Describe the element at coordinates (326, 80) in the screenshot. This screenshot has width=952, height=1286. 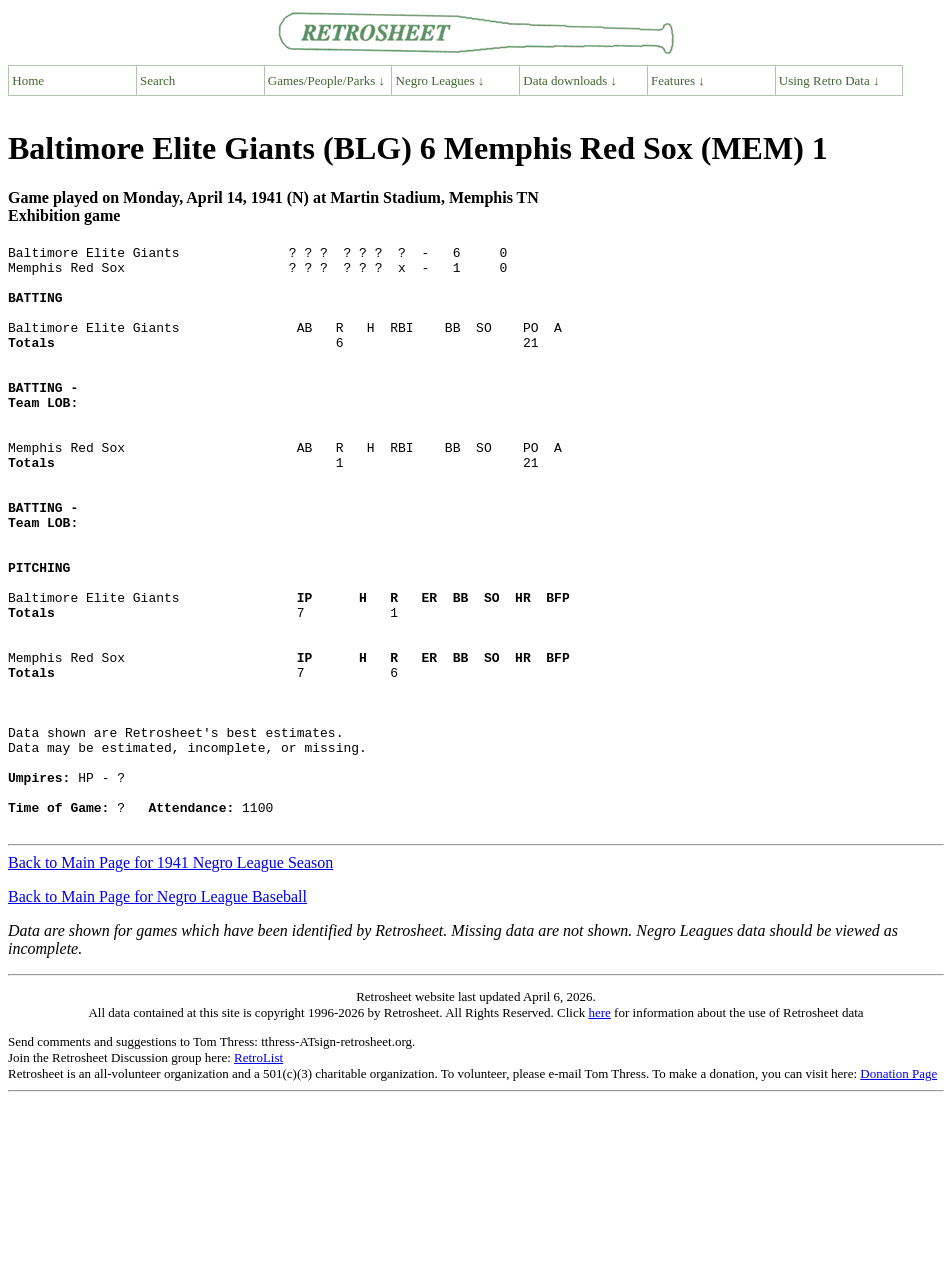
I see `Games/People/Parks ↓` at that location.